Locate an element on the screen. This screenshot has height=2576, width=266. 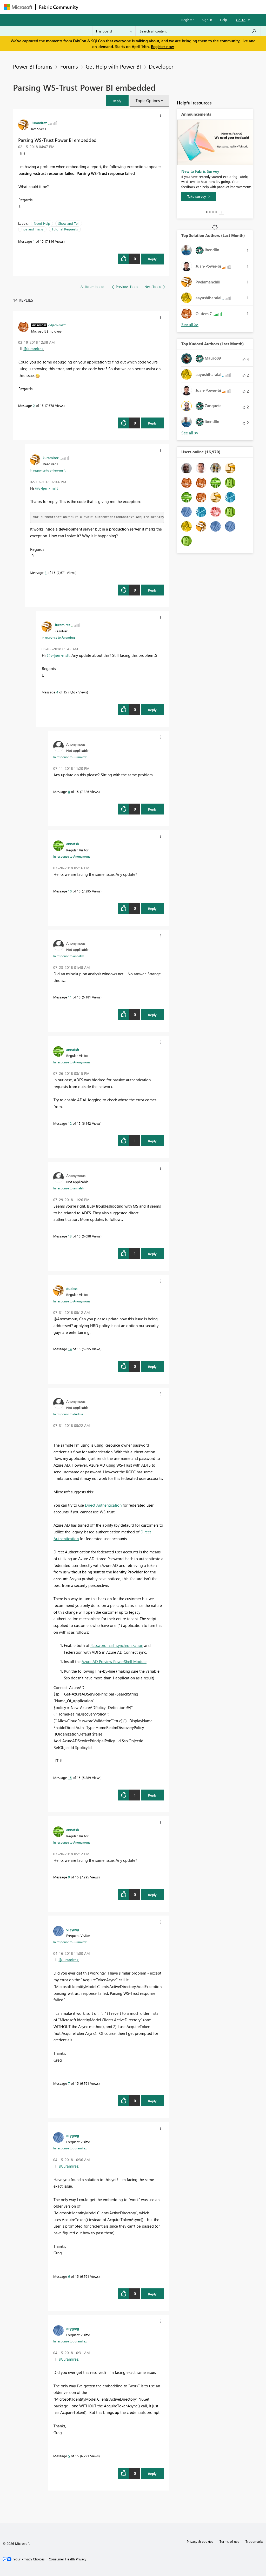
Terms of use is located at coordinates (229, 2541).